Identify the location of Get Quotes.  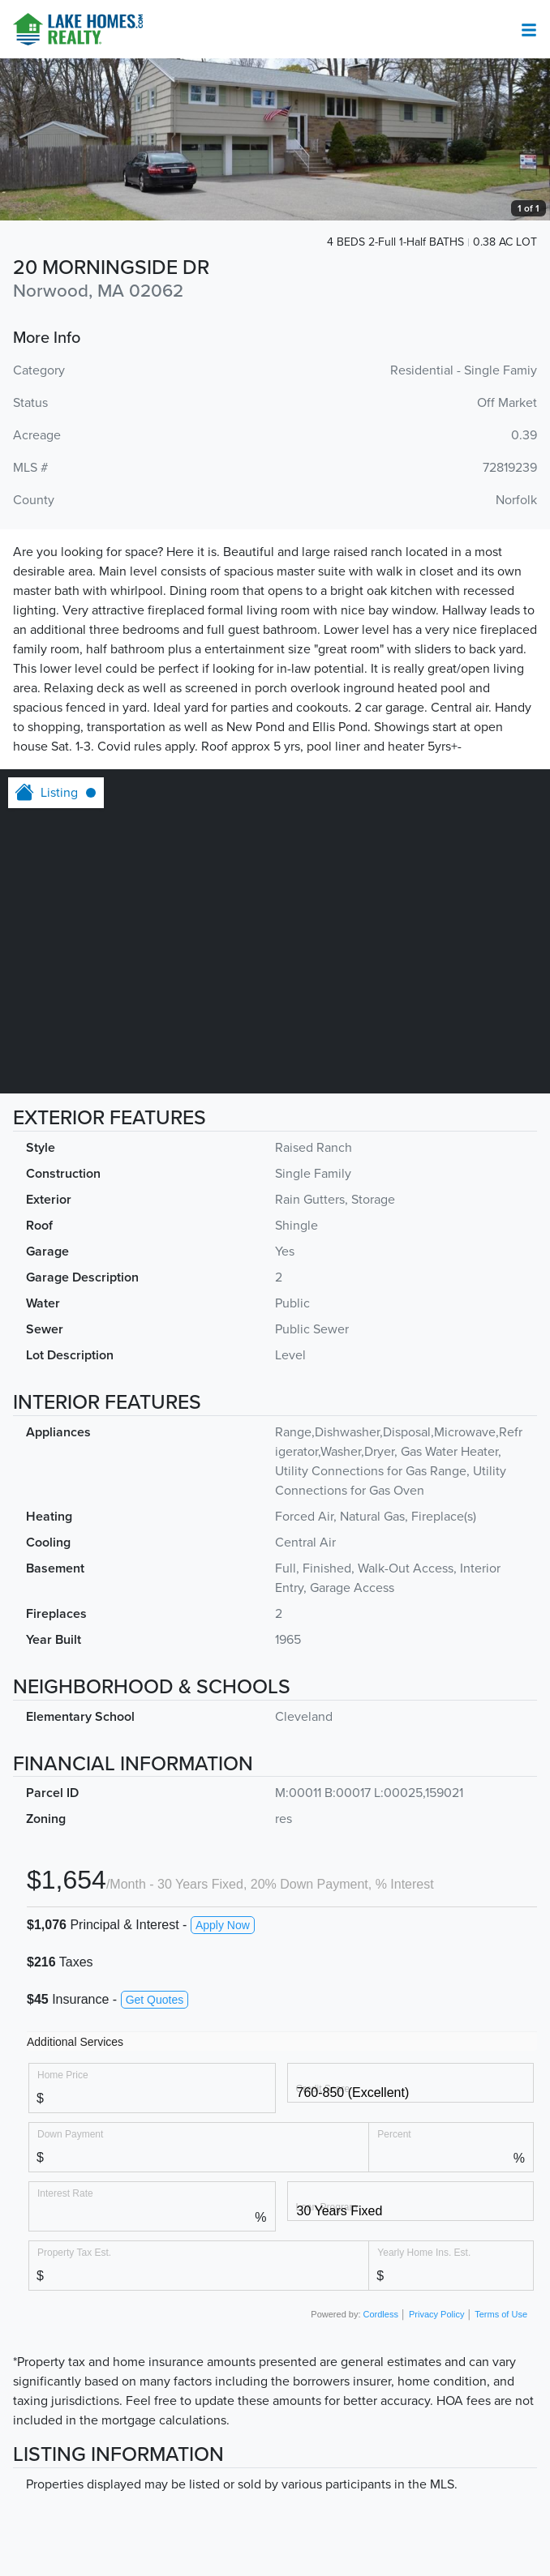
(155, 1999).